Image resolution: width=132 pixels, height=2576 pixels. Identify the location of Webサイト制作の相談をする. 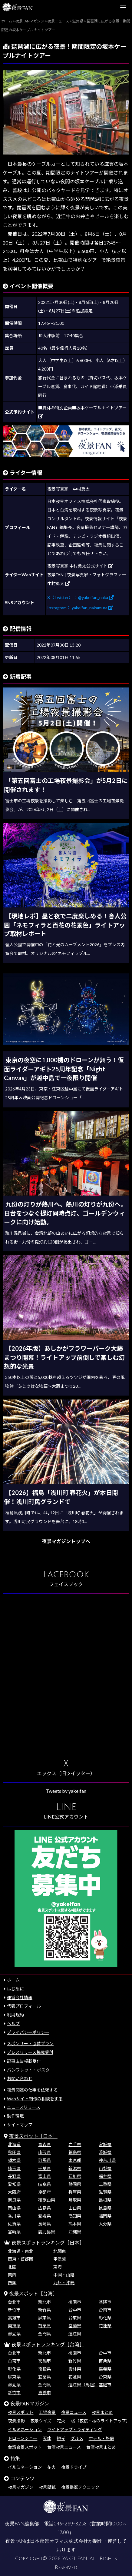
(35, 2098).